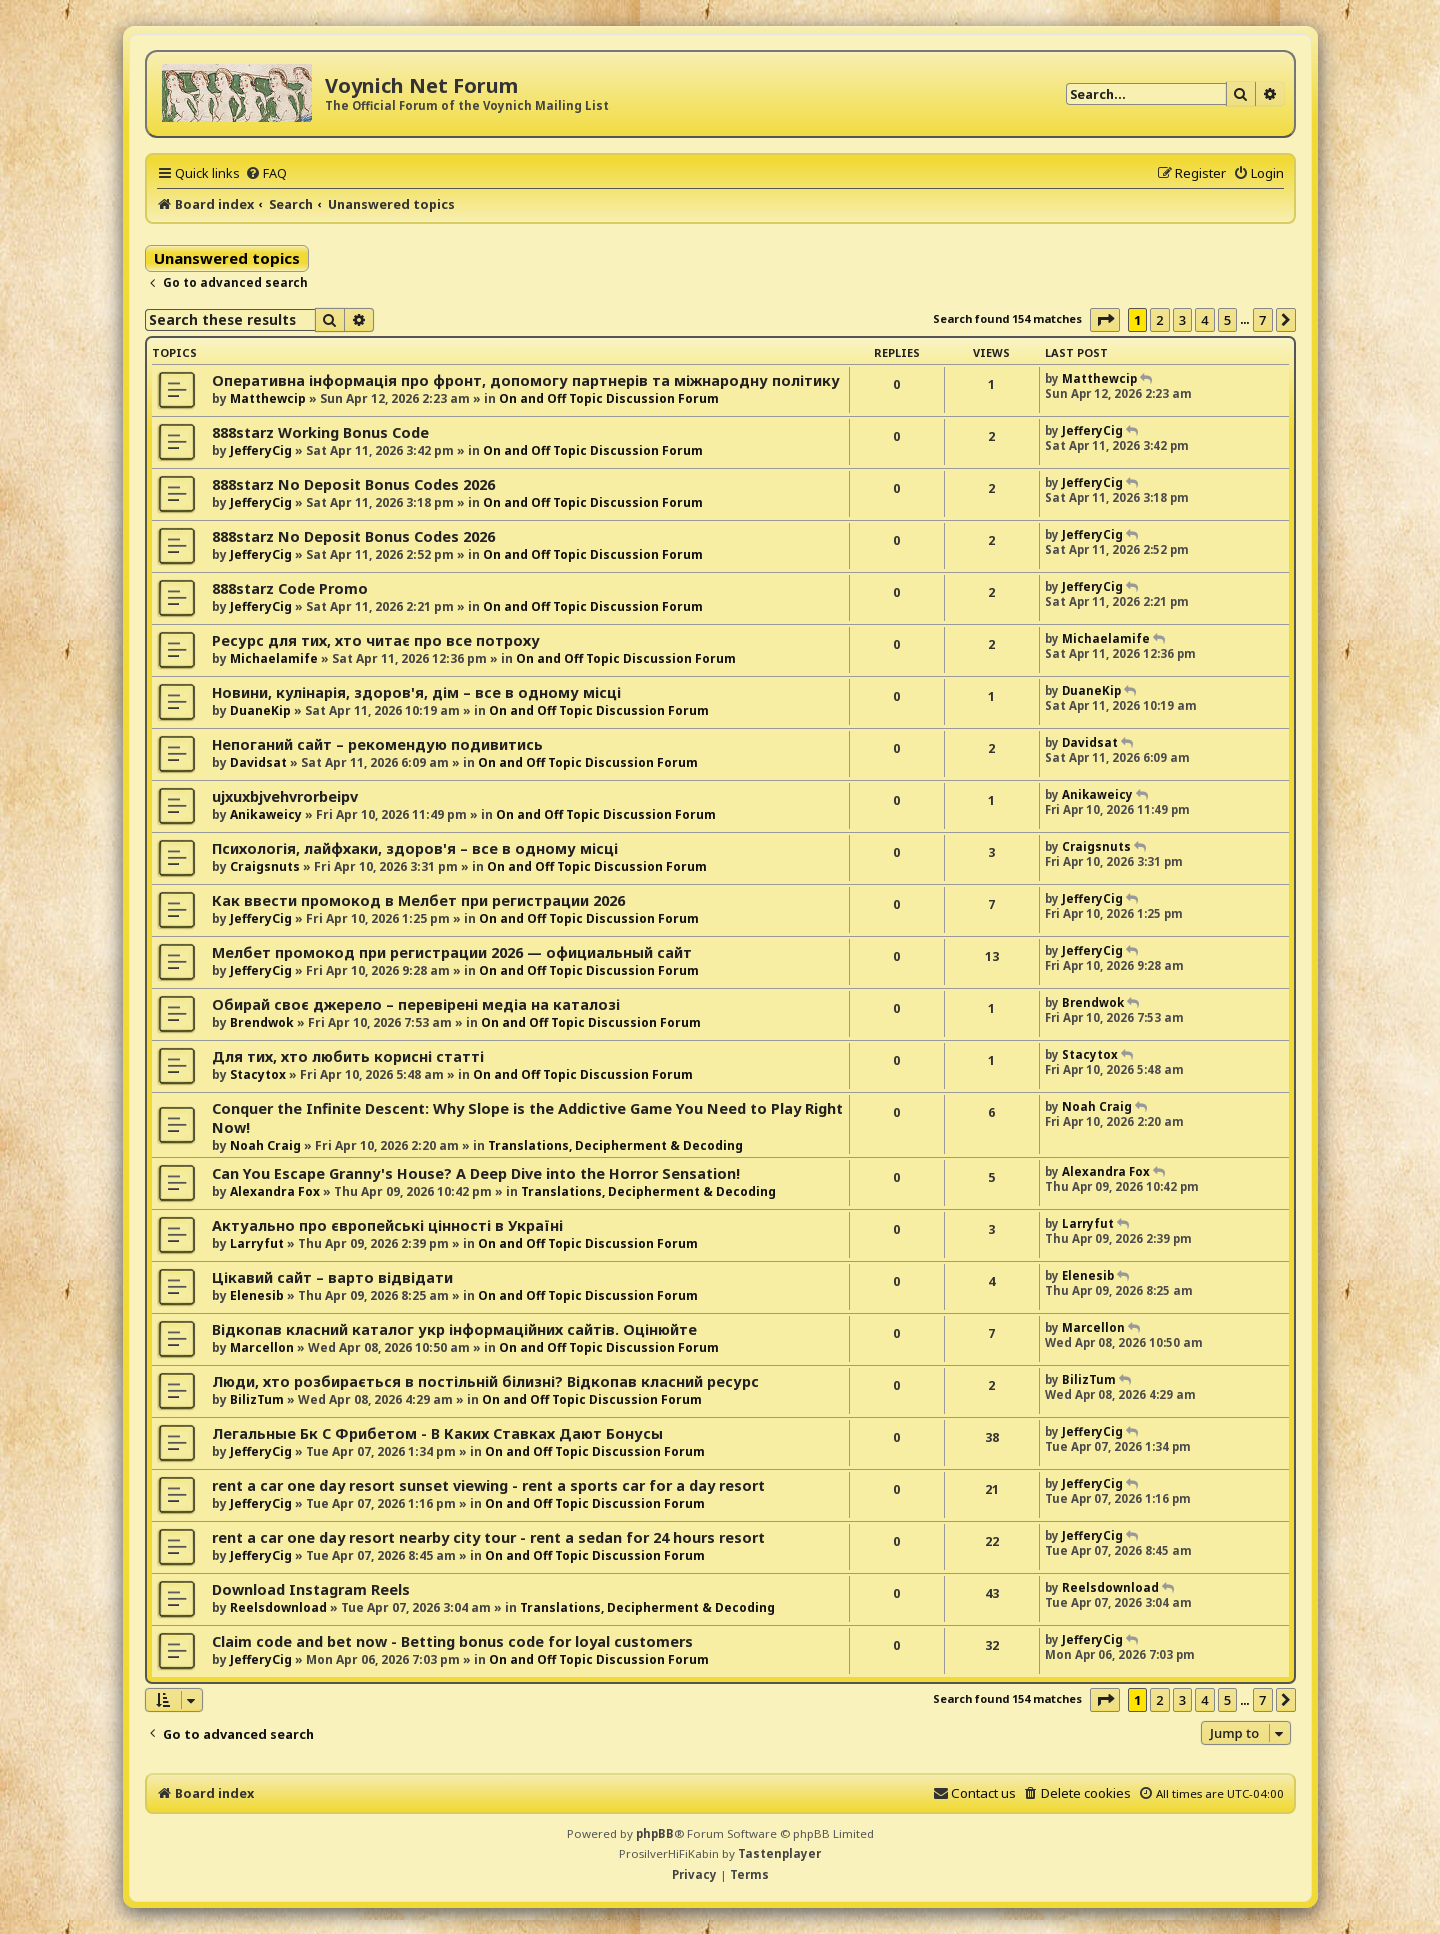 The height and width of the screenshot is (1934, 1440). I want to click on Люди, хто розбирається в постільній білизні? Відкопав класний ресурс, so click(485, 1381).